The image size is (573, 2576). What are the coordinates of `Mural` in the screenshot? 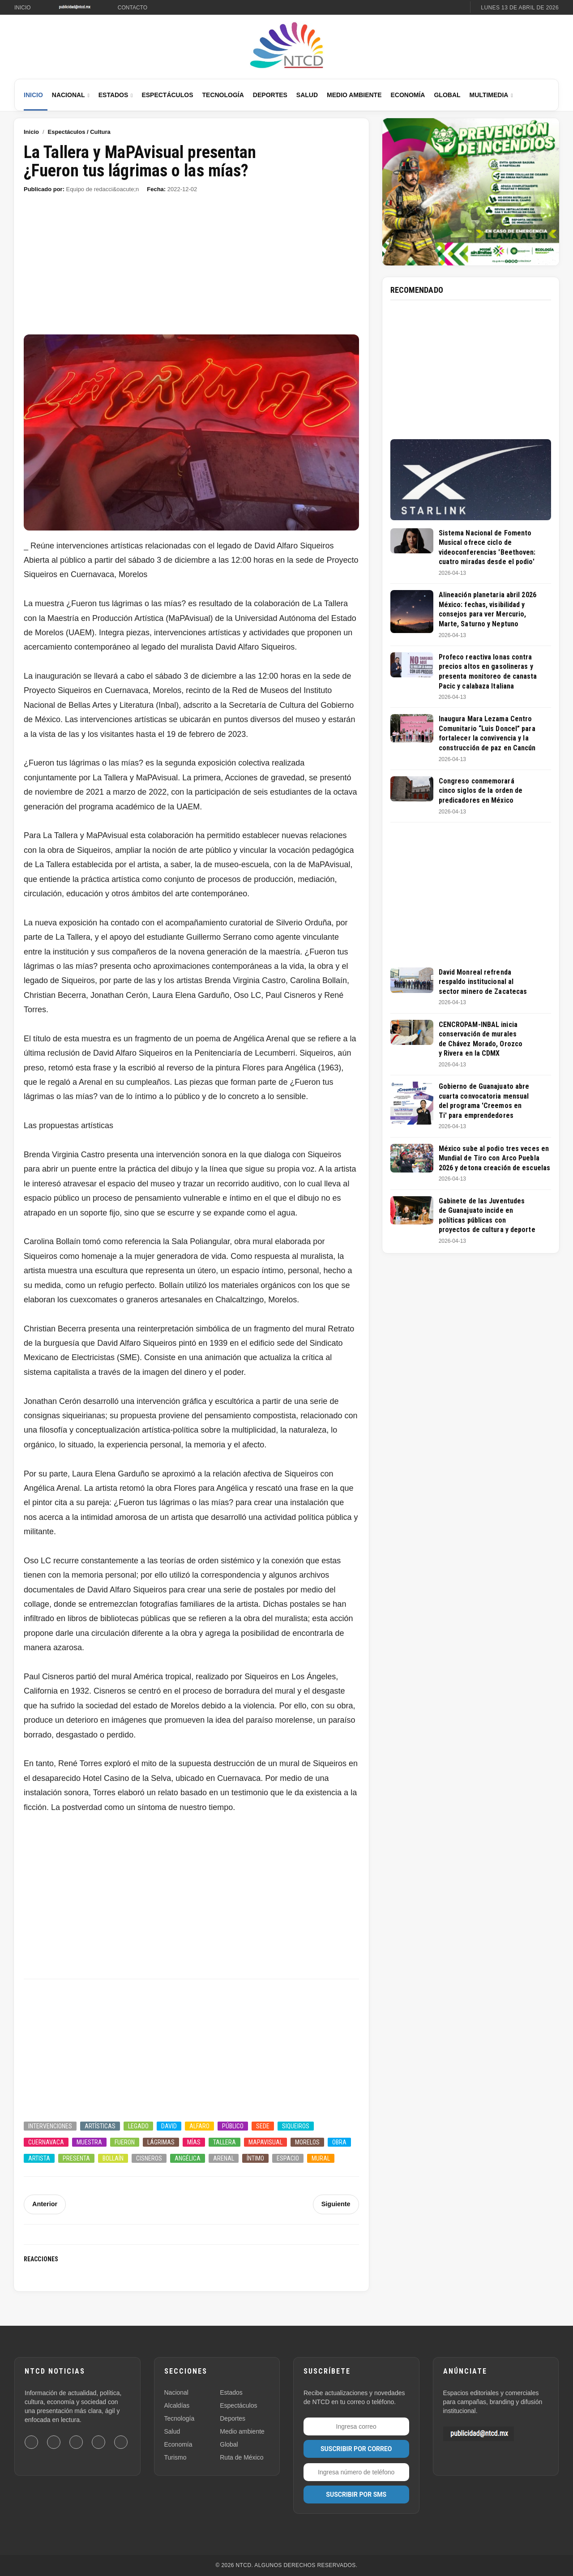 It's located at (321, 2158).